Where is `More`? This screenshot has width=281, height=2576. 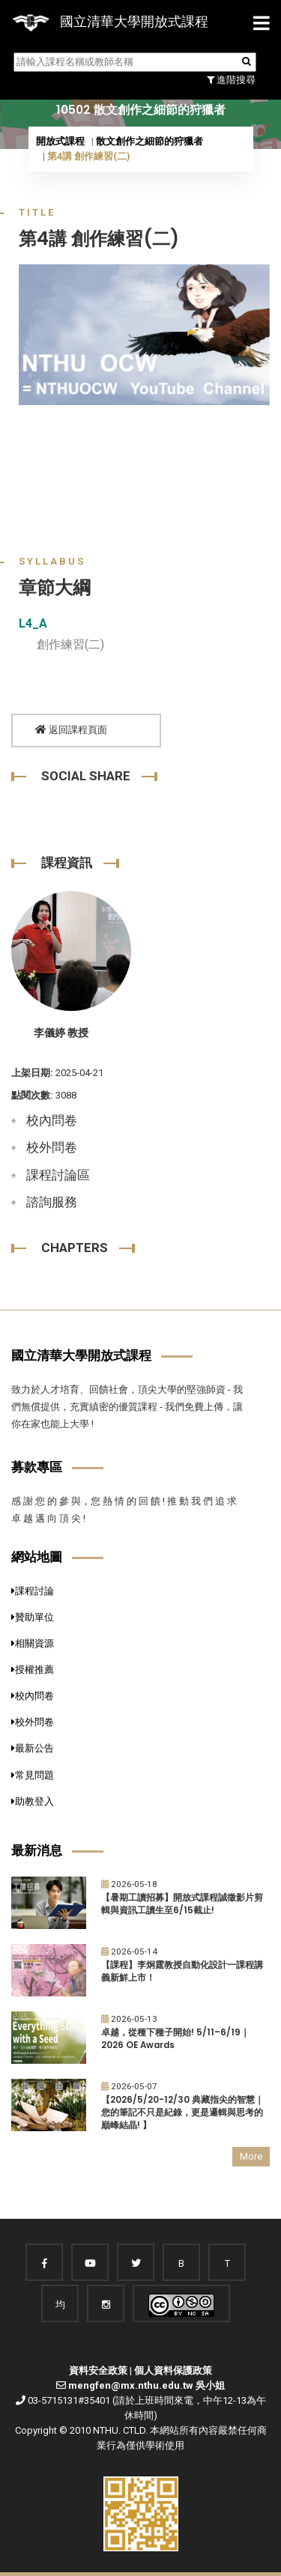 More is located at coordinates (251, 2156).